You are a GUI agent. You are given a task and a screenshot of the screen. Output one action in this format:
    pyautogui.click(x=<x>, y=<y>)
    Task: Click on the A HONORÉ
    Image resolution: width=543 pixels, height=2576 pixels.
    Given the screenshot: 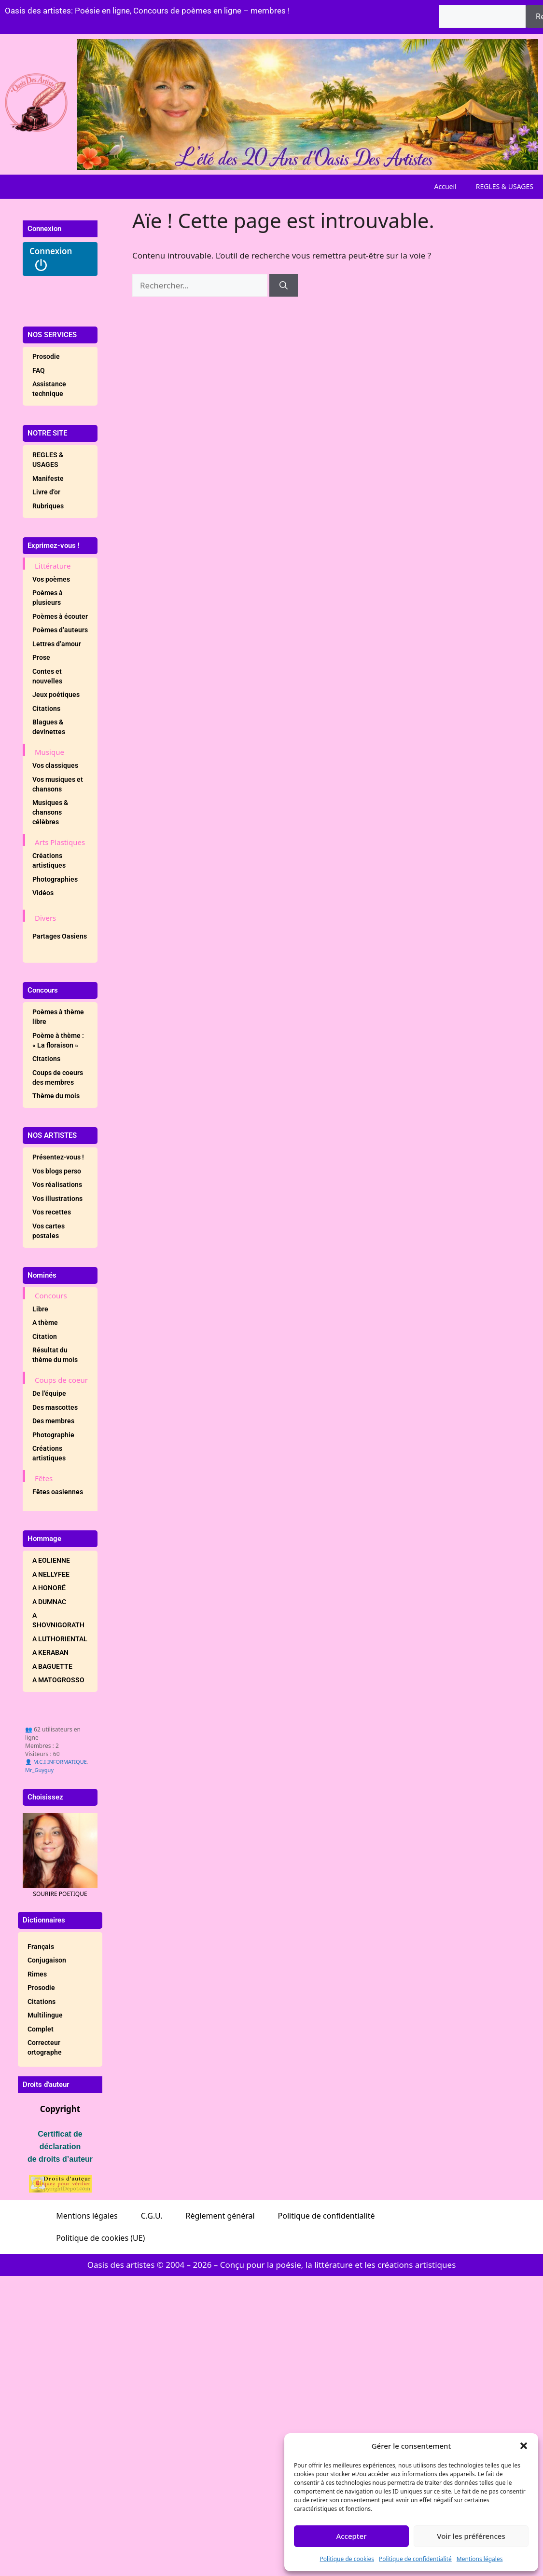 What is the action you would take?
    pyautogui.click(x=49, y=1588)
    